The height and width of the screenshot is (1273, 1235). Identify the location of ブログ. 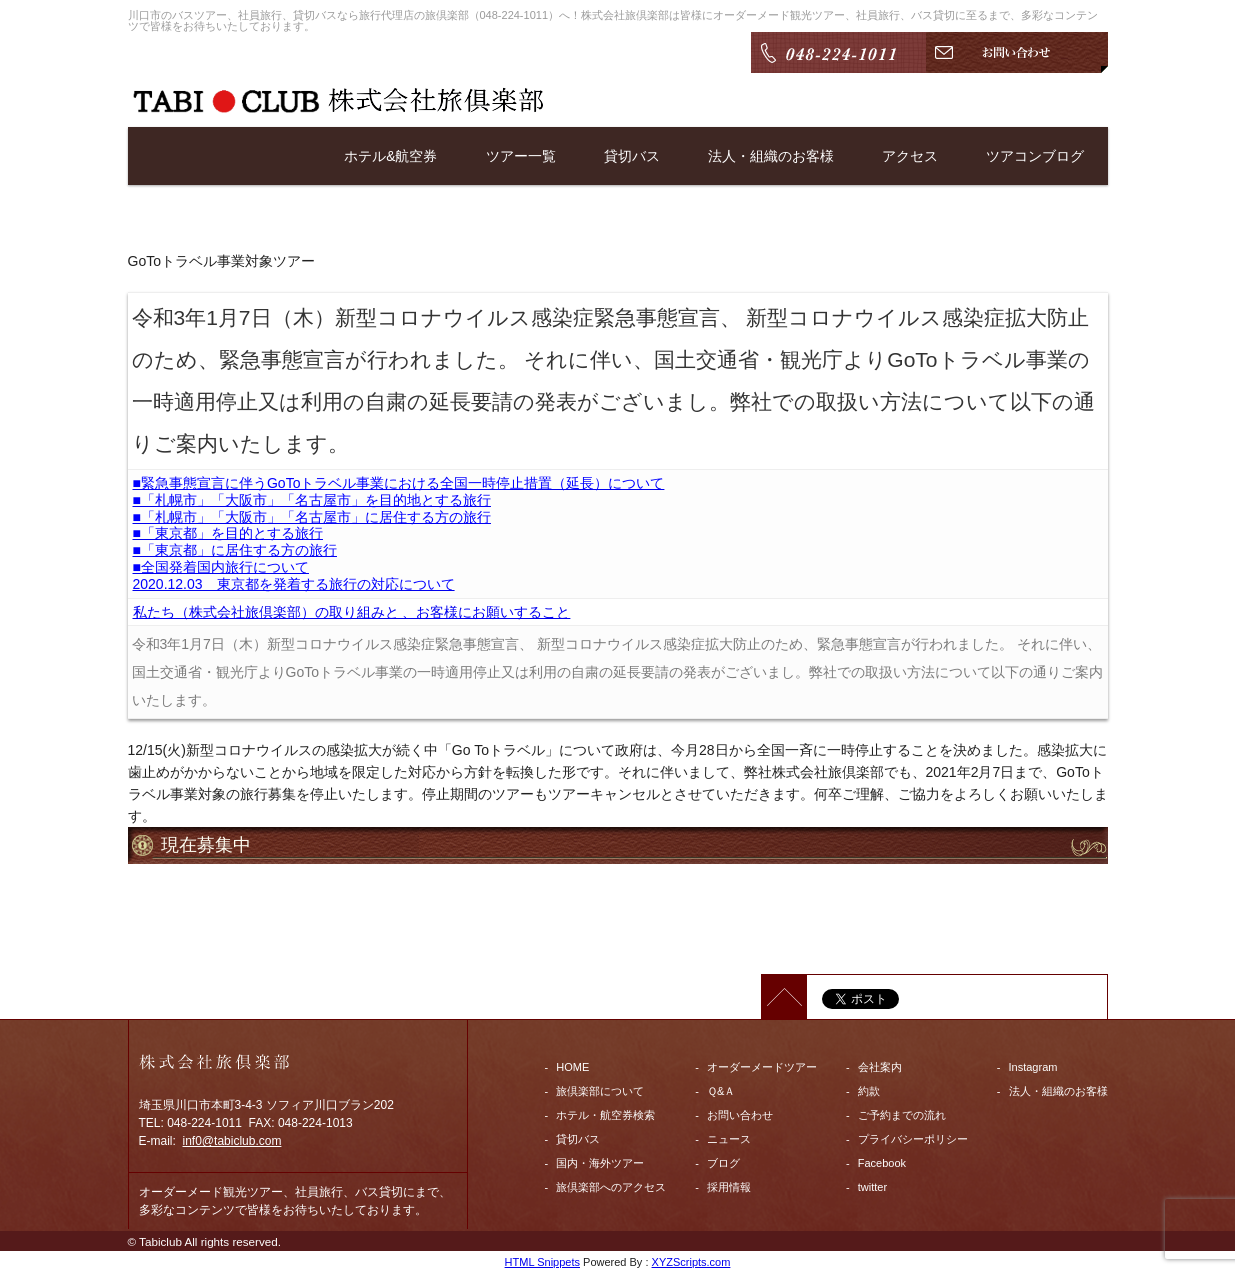
(723, 1163).